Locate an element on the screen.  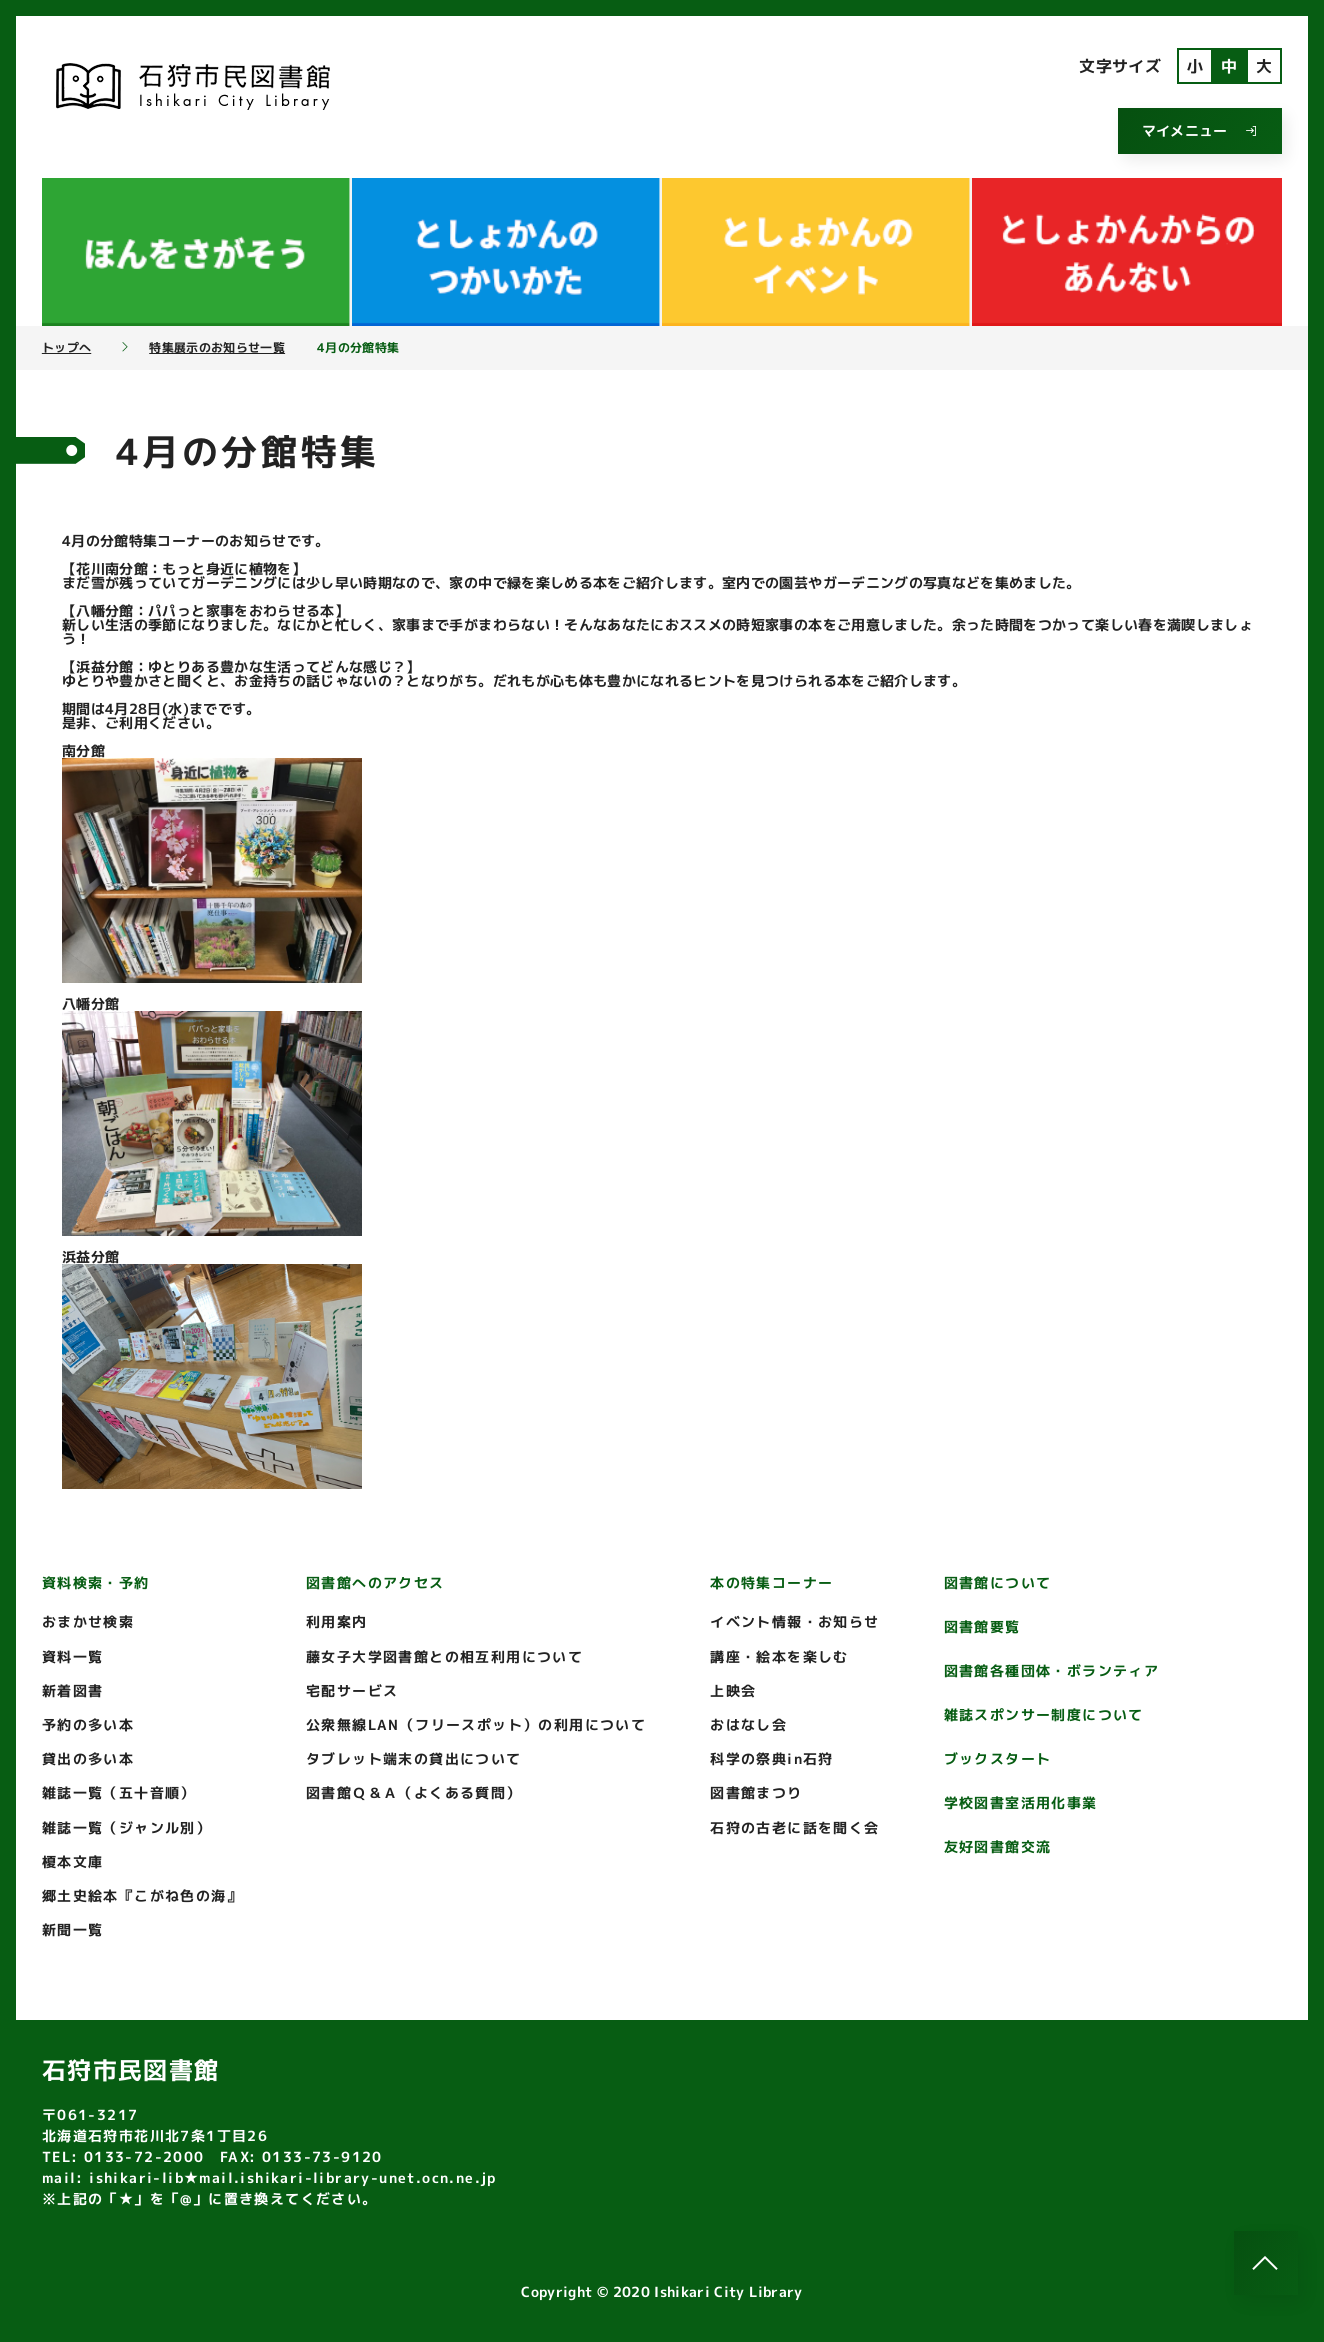
図書館要覧 is located at coordinates (982, 1626).